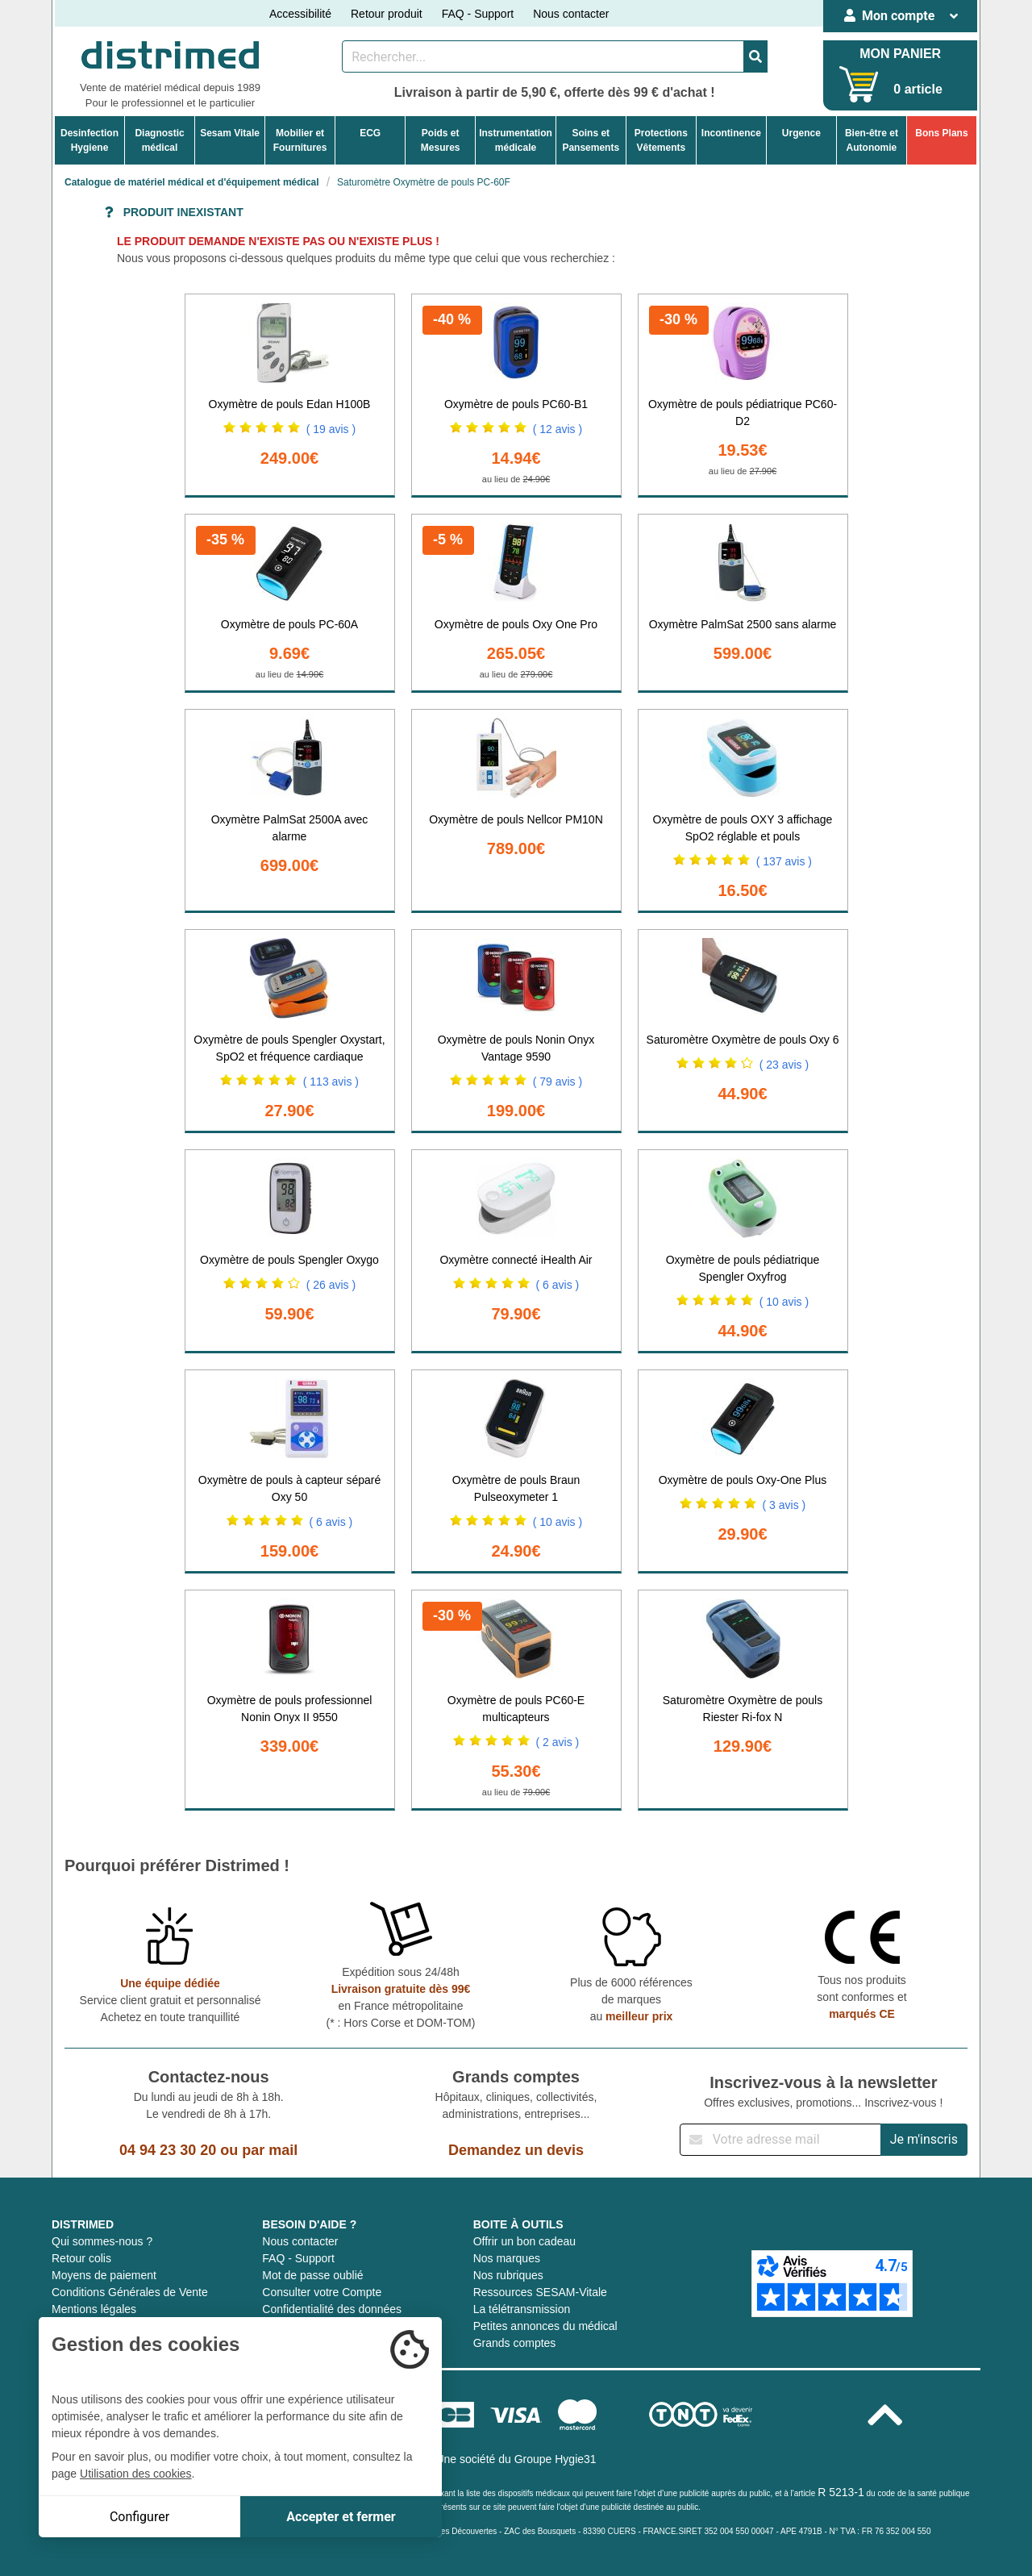 This screenshot has height=2576, width=1032. Describe the element at coordinates (900, 53) in the screenshot. I see `MON PANIER [Votre panier]` at that location.